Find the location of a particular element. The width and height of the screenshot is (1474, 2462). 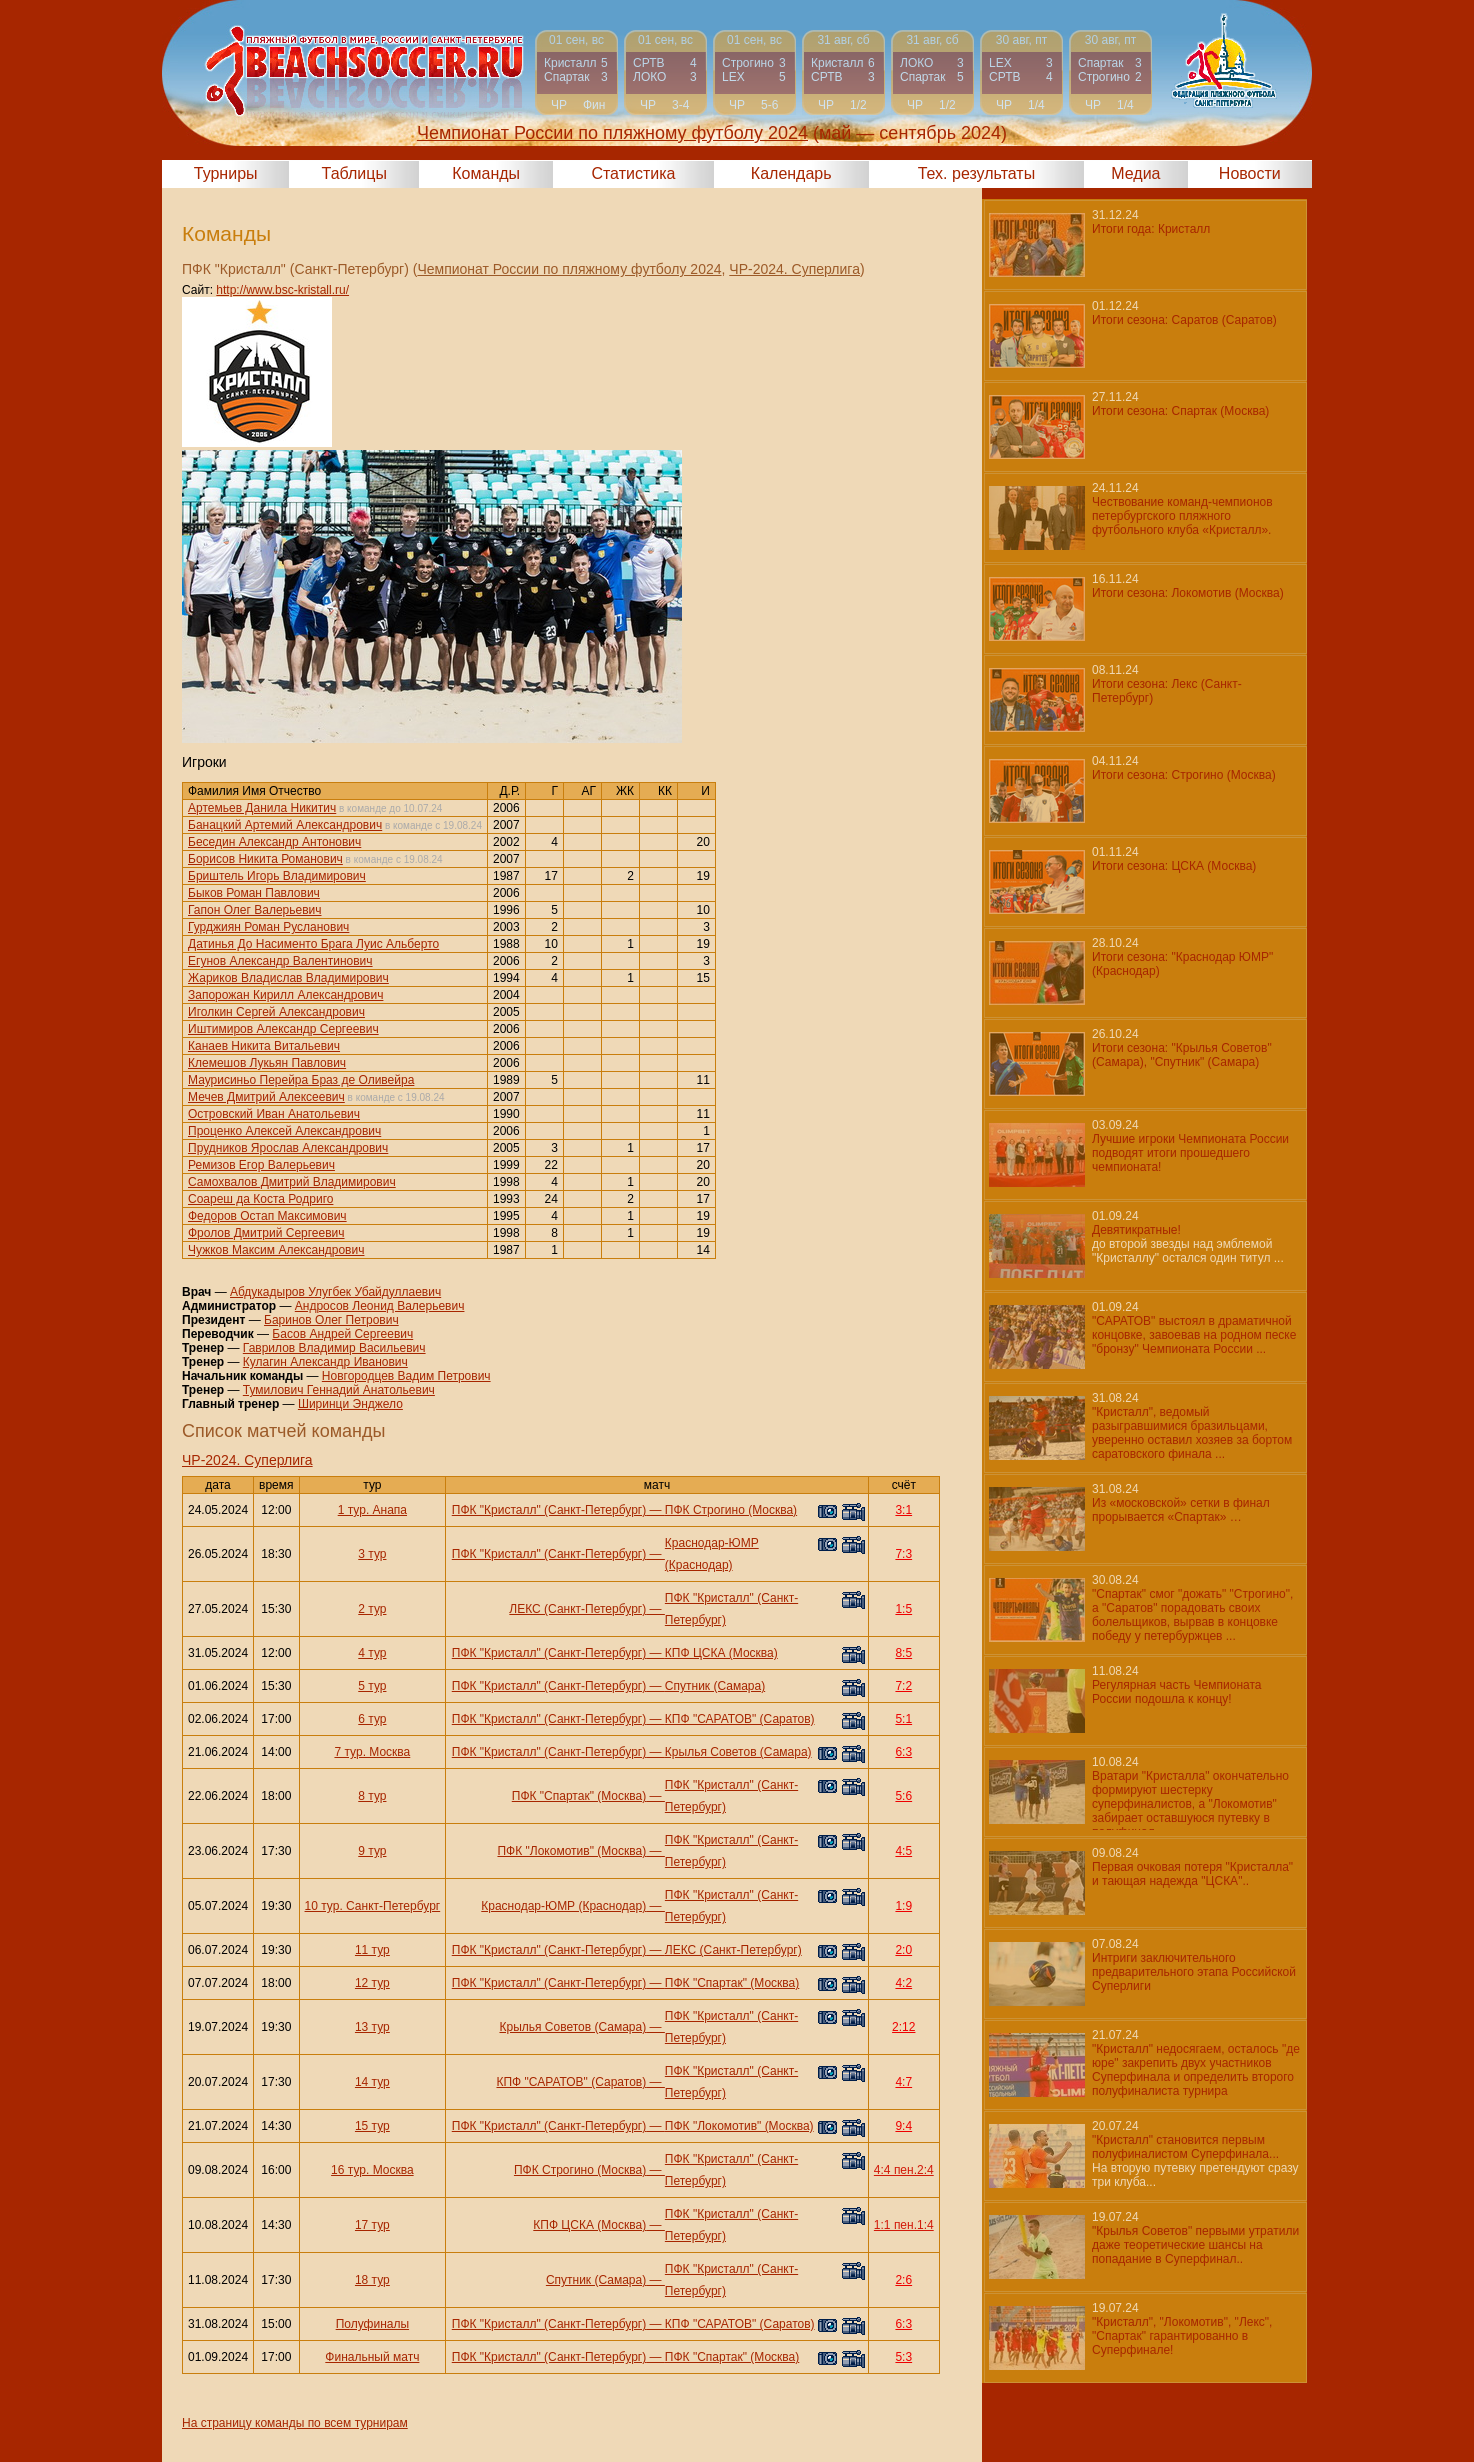

ПФК "Кристалл" (Санкт-Петербург) is located at coordinates (549, 1510).